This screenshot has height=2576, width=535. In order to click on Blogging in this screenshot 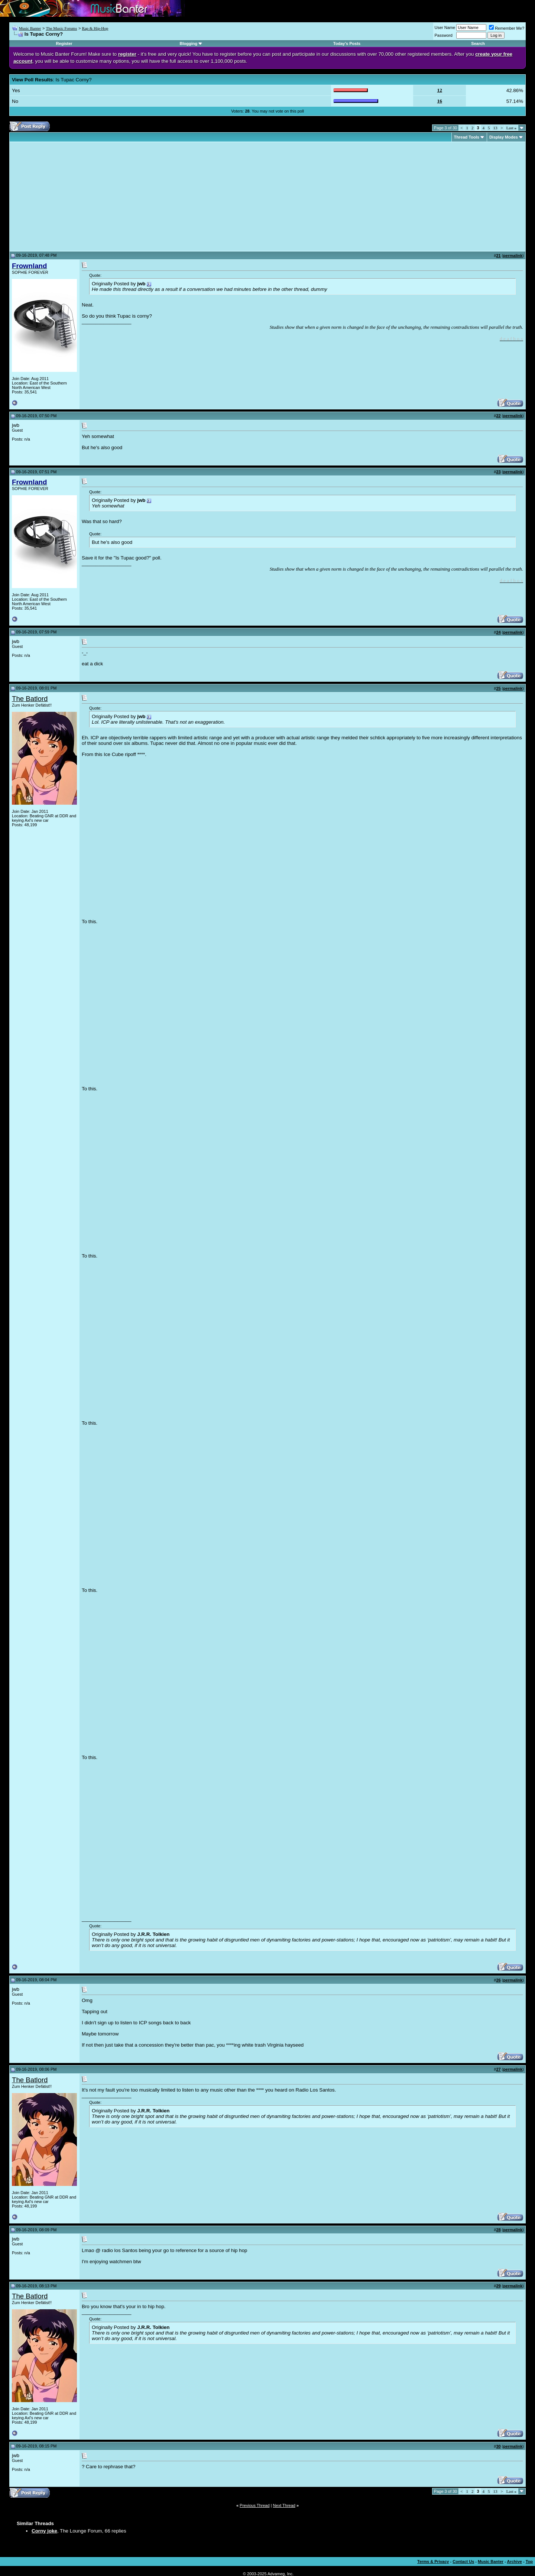, I will do `click(189, 43)`.